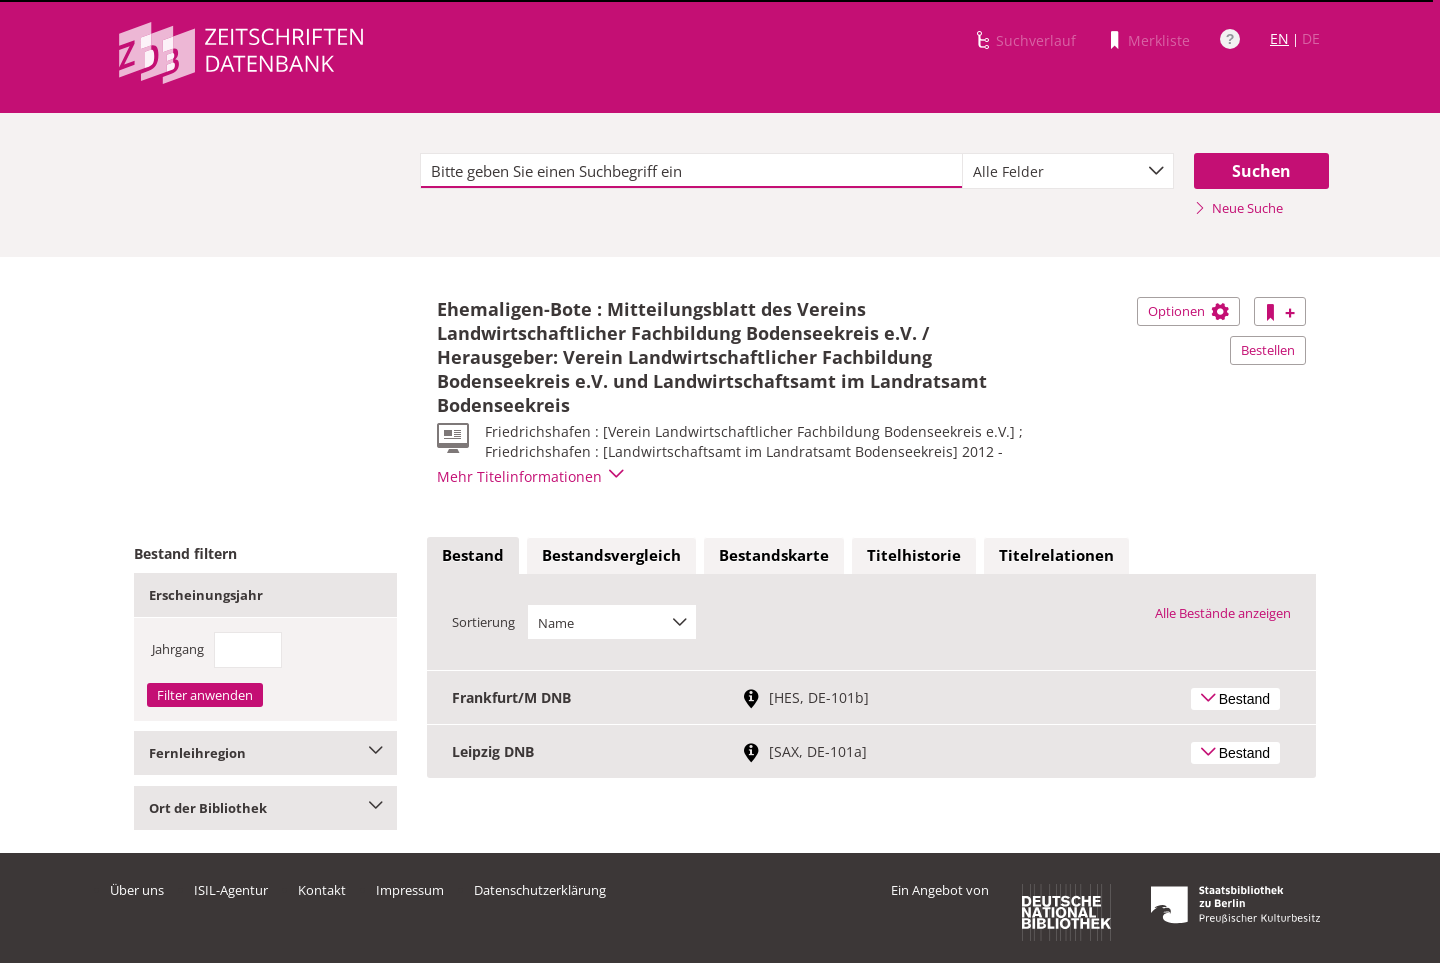 Image resolution: width=1440 pixels, height=963 pixels. I want to click on [tab], so click(473, 556).